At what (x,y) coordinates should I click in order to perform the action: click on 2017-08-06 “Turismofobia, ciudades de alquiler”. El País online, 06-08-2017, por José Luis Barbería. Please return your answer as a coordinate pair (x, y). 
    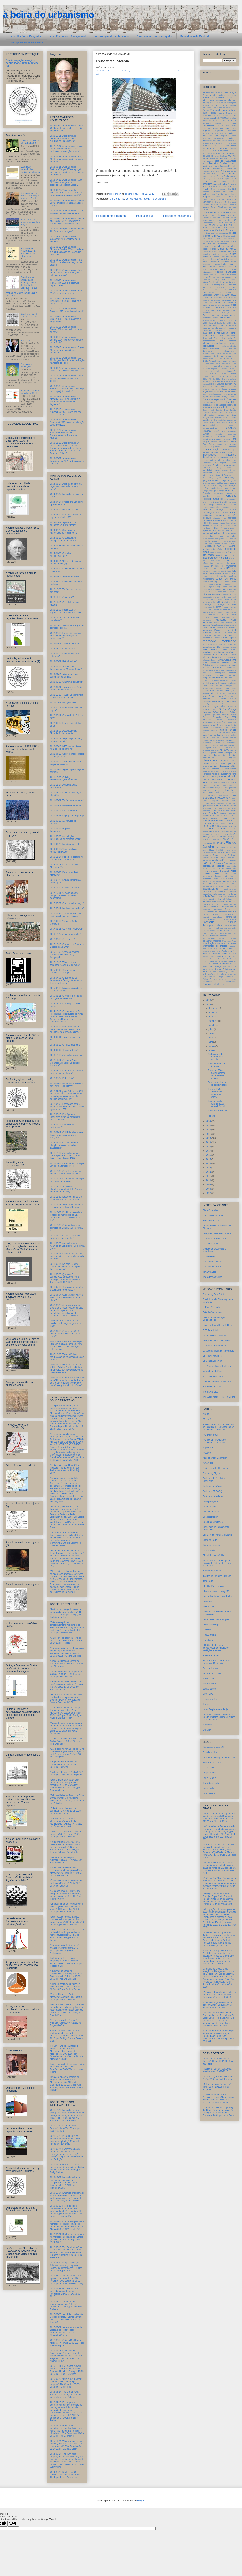
    Looking at the image, I should click on (66, 2305).